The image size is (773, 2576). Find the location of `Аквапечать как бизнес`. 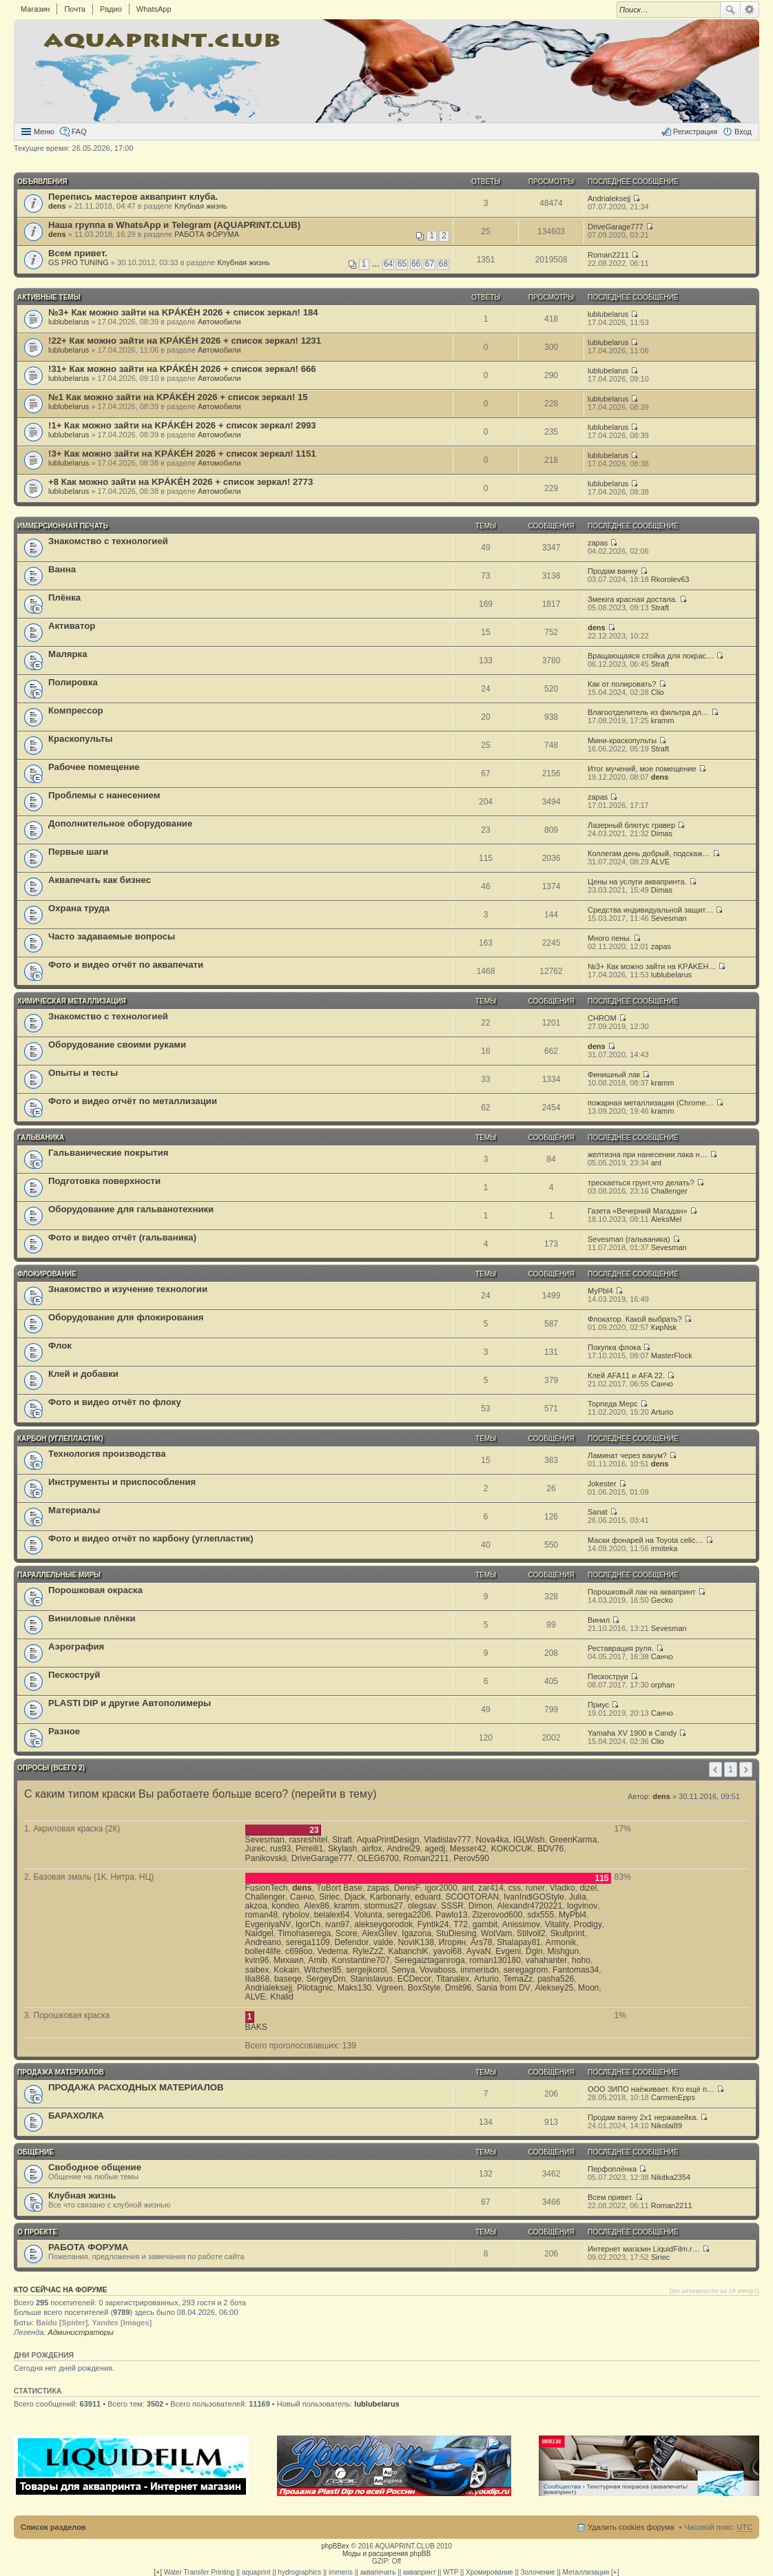

Аквапечать как бизнес is located at coordinates (99, 880).